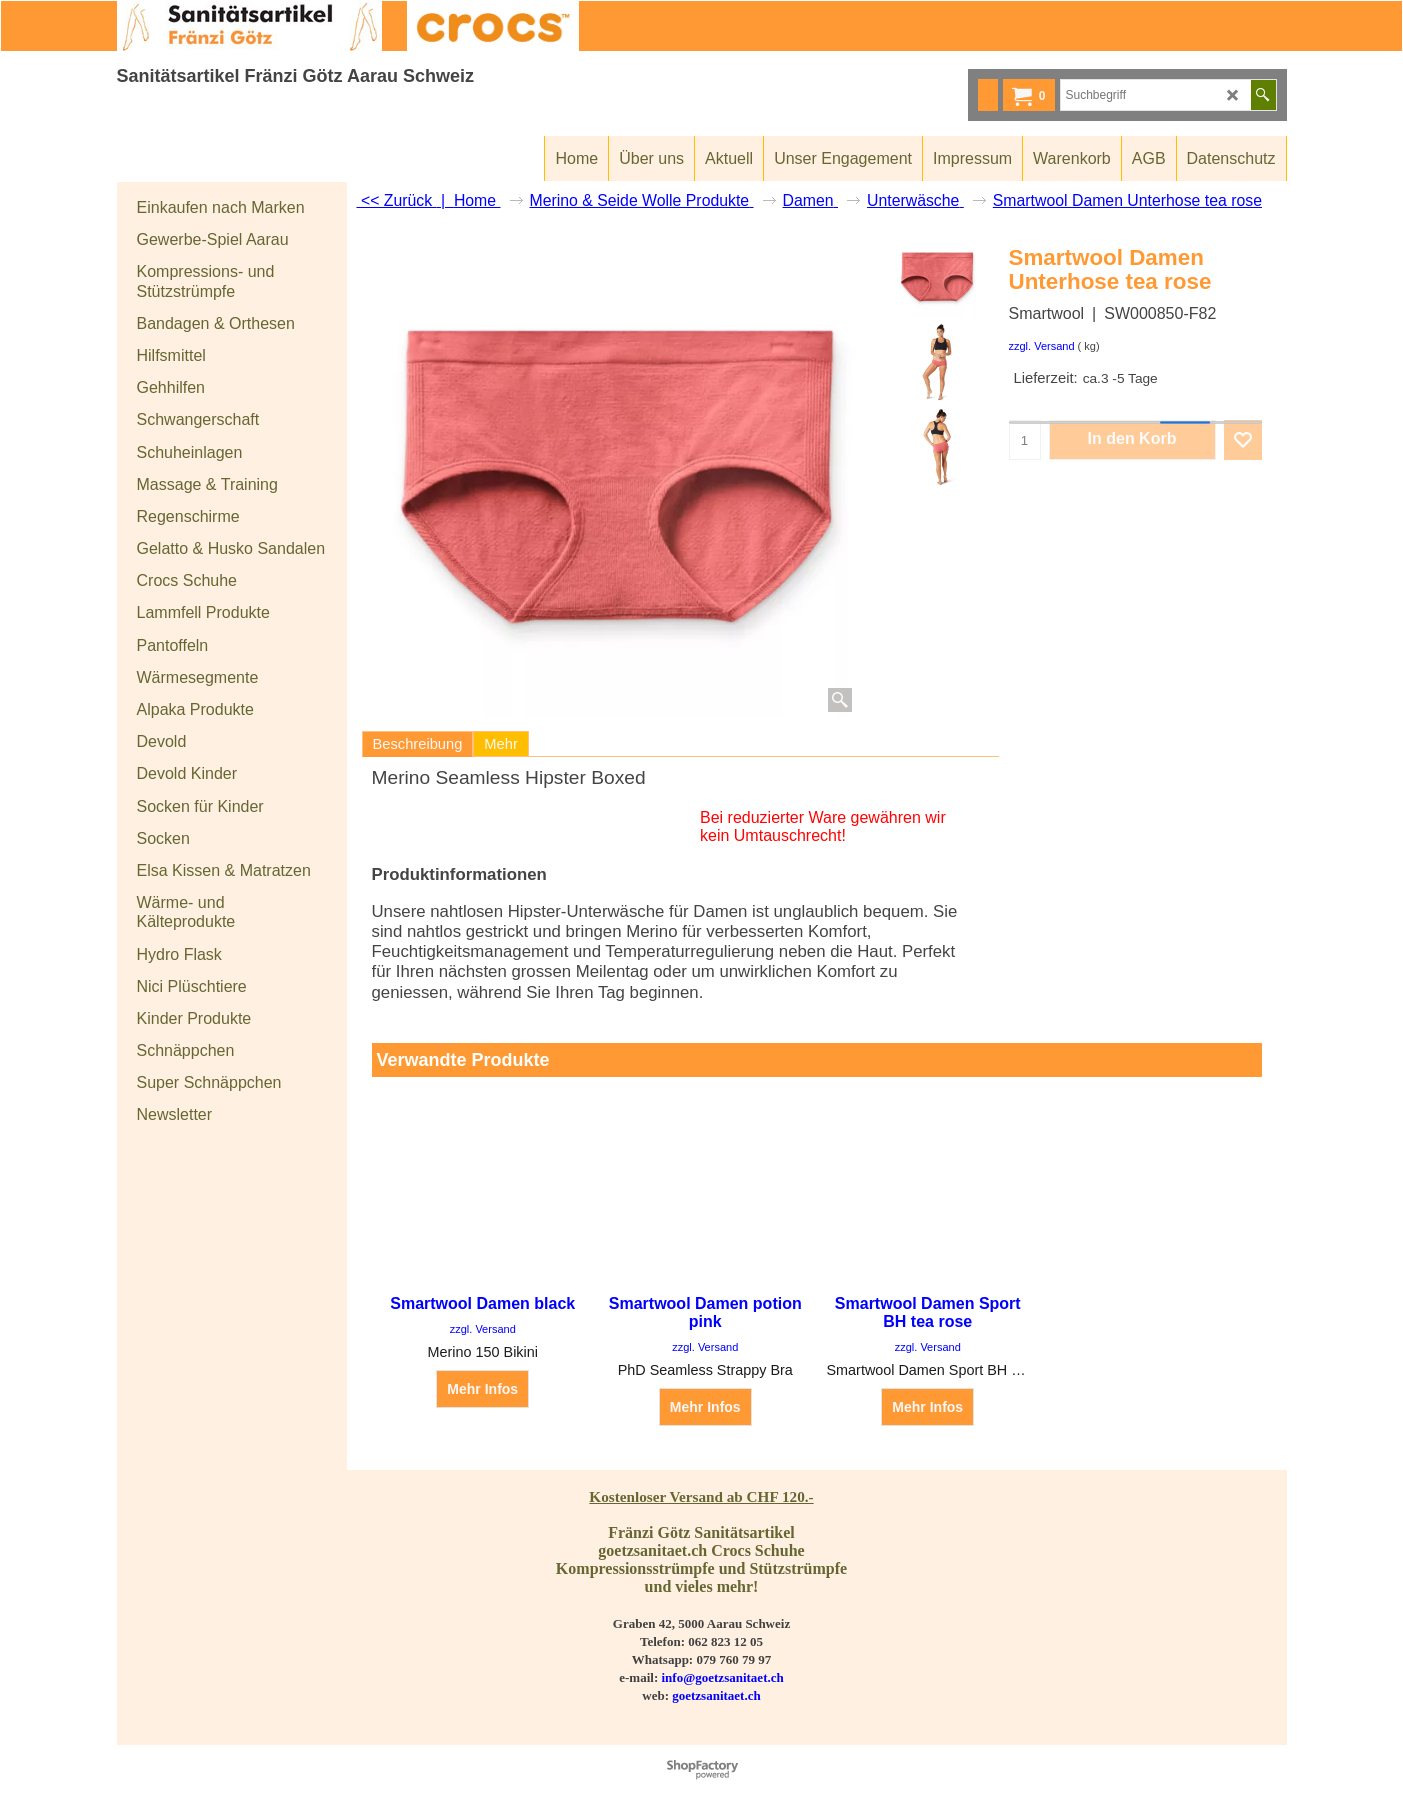  I want to click on goetzsanitaet.ch, so click(716, 1695).